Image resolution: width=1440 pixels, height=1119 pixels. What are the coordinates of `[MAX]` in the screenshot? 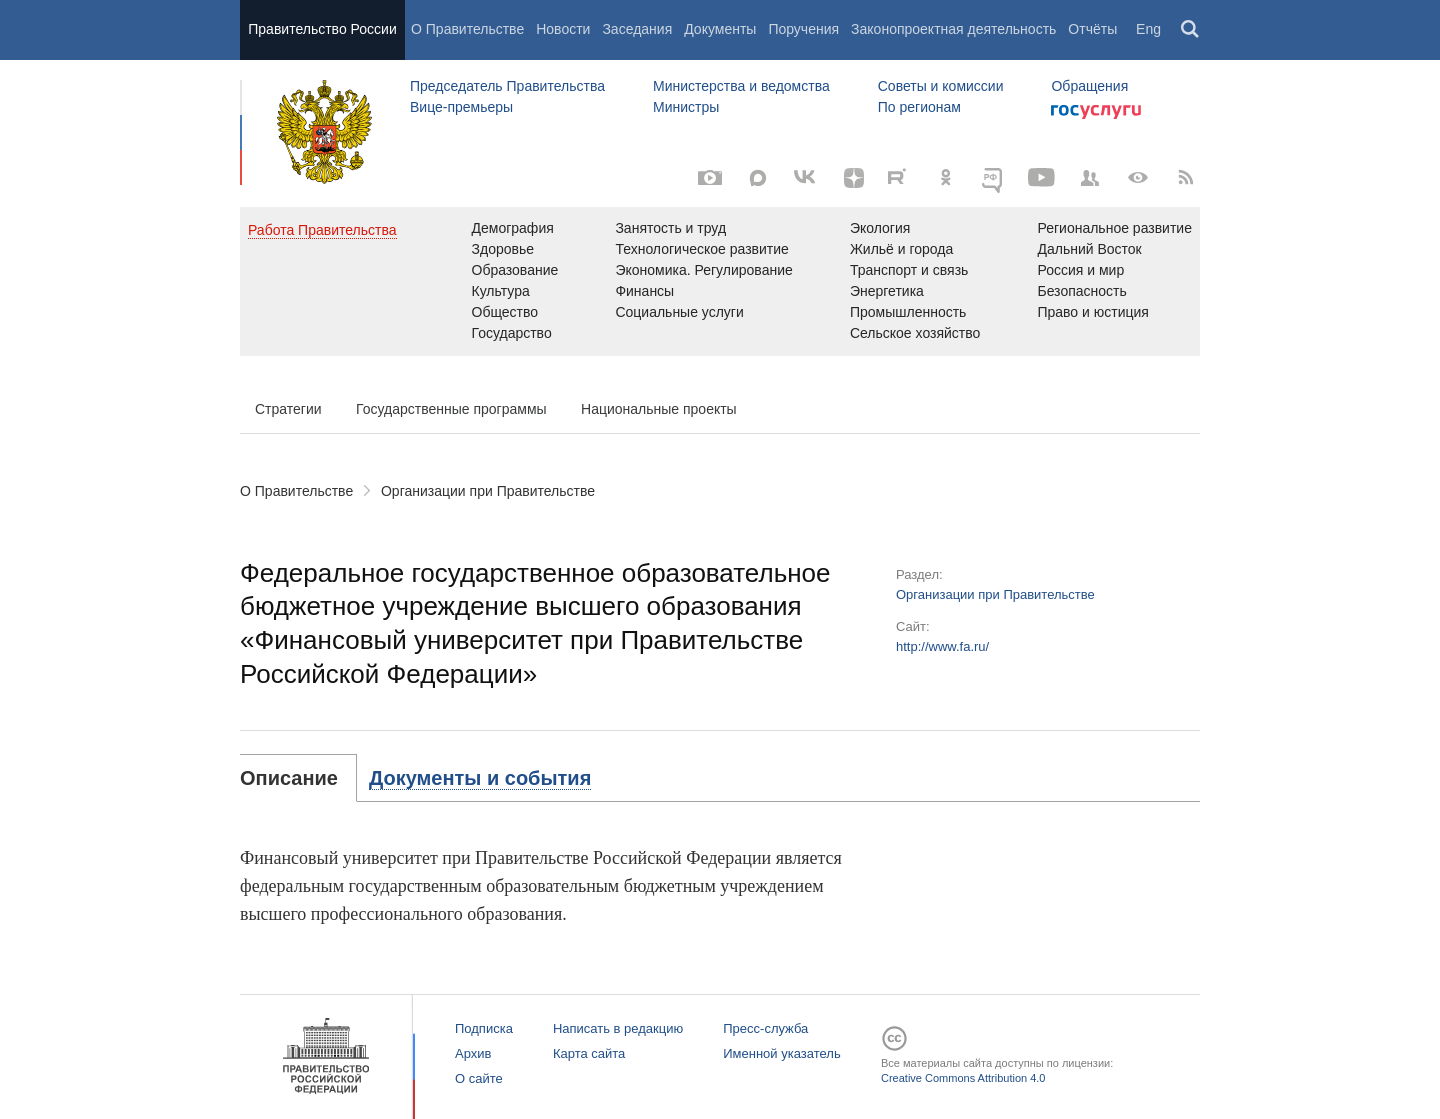 It's located at (758, 178).